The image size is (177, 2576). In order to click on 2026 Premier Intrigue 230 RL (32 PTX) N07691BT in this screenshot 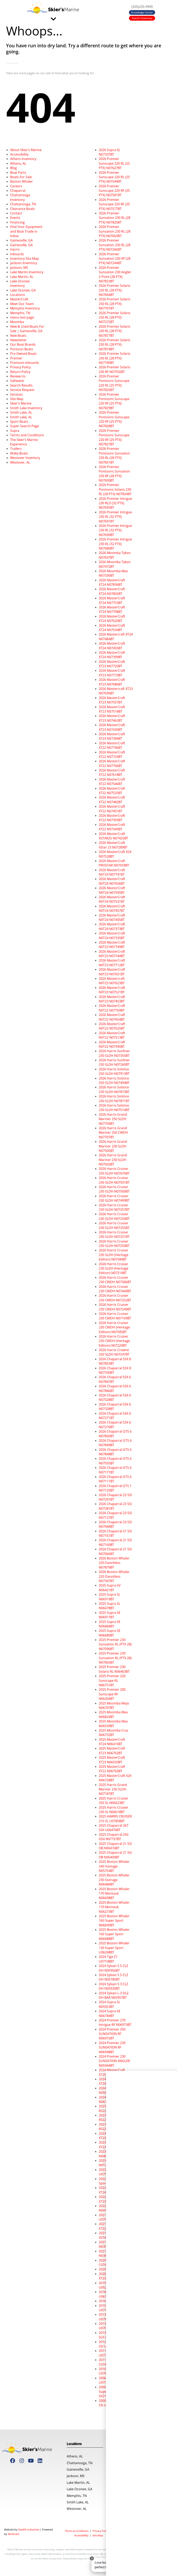, I will do `click(115, 525)`.